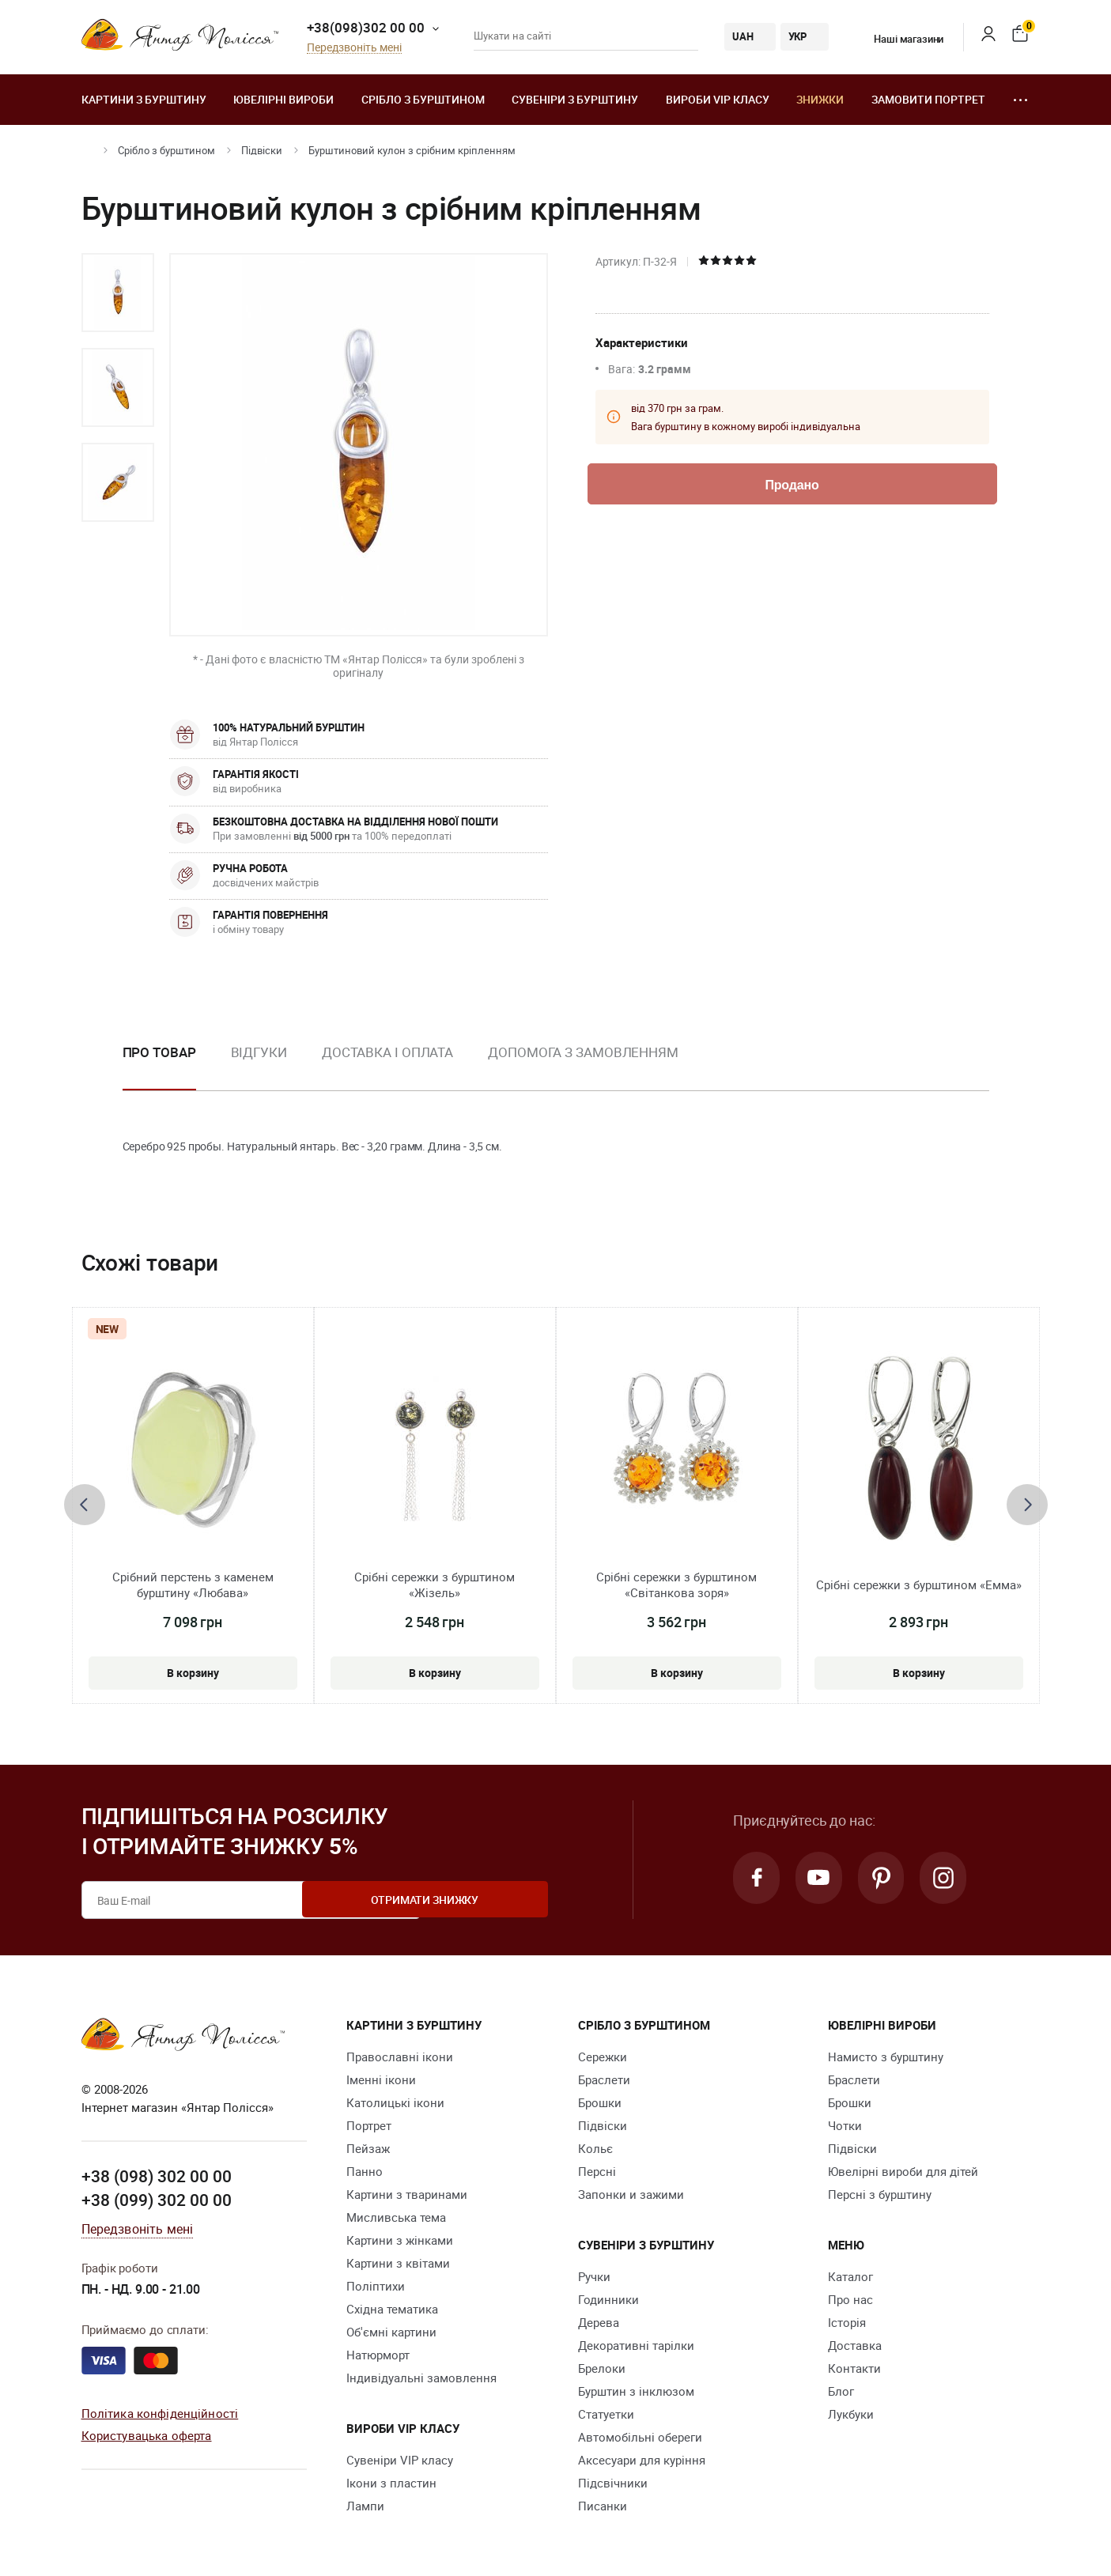 The height and width of the screenshot is (2576, 1111). What do you see at coordinates (631, 2194) in the screenshot?
I see `Запонки и зажими` at bounding box center [631, 2194].